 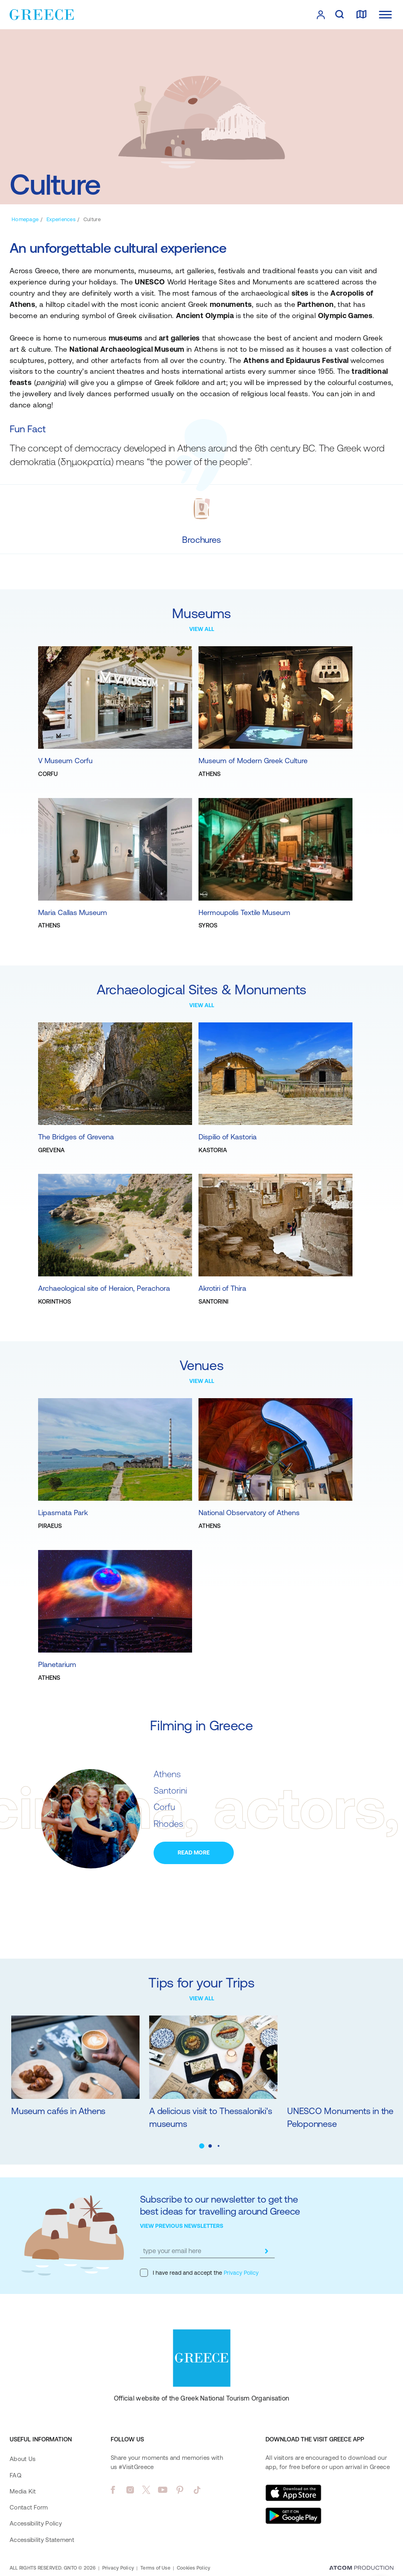 What do you see at coordinates (65, 760) in the screenshot?
I see `V Museum Corfu` at bounding box center [65, 760].